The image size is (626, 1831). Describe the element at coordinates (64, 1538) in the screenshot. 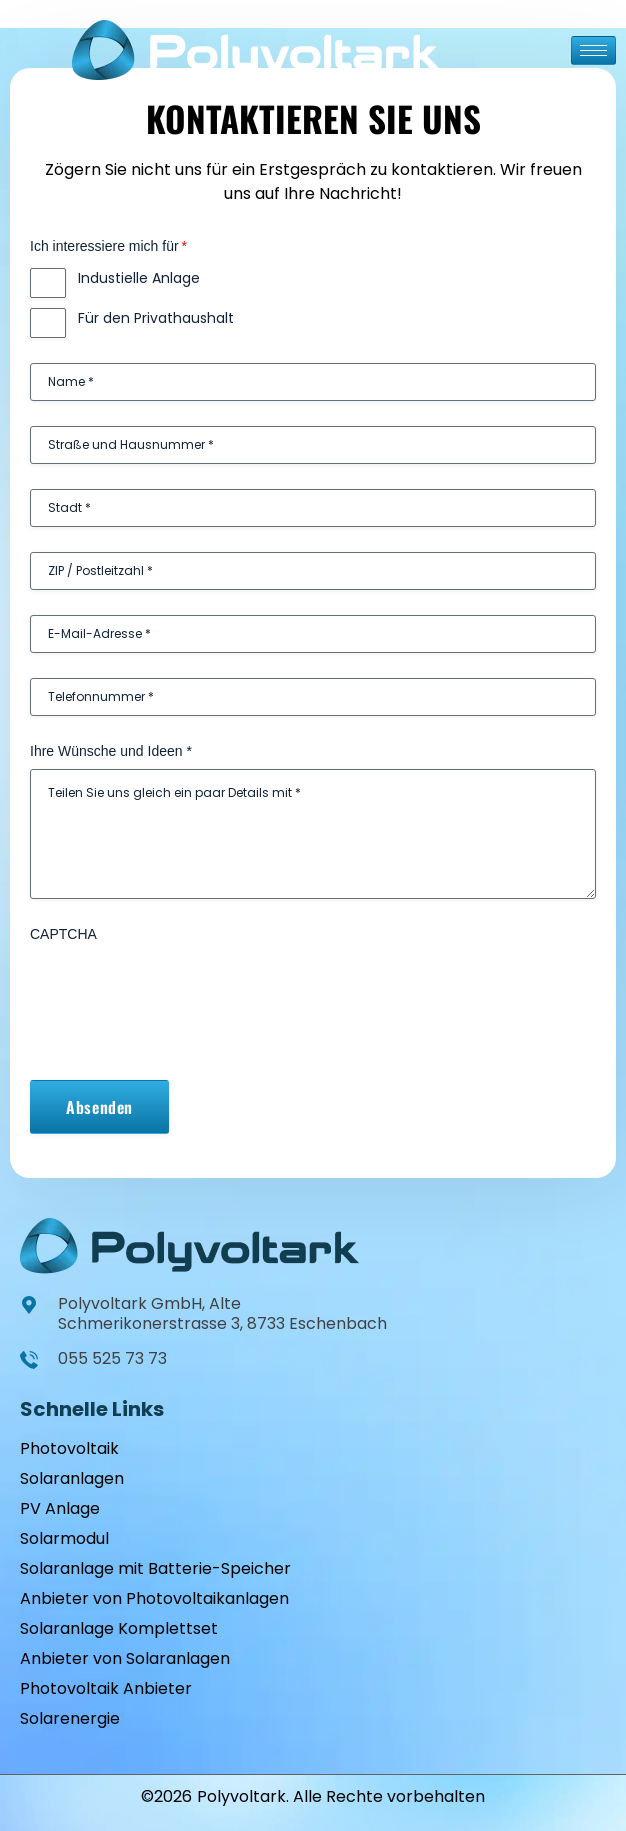

I see `Solarmodul` at that location.